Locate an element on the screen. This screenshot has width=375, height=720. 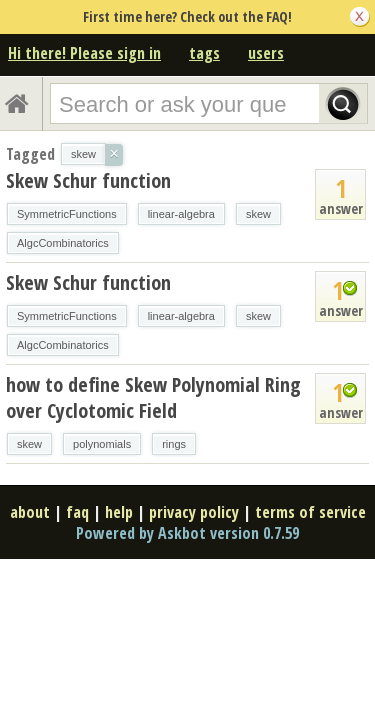
privacy policy is located at coordinates (194, 512).